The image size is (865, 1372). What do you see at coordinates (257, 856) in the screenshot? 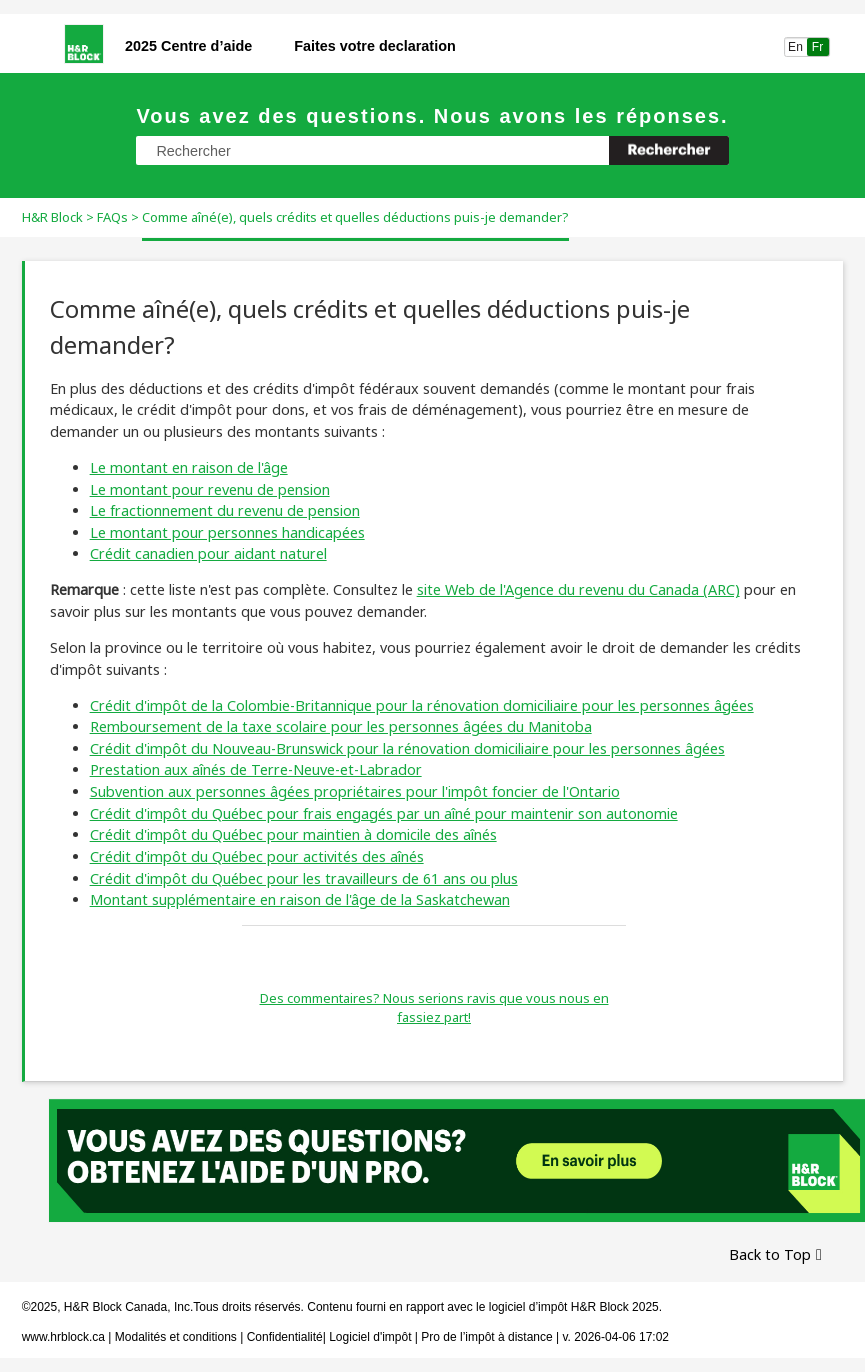
I see `Crédit d'impôt du Québec pour activités des aînés` at bounding box center [257, 856].